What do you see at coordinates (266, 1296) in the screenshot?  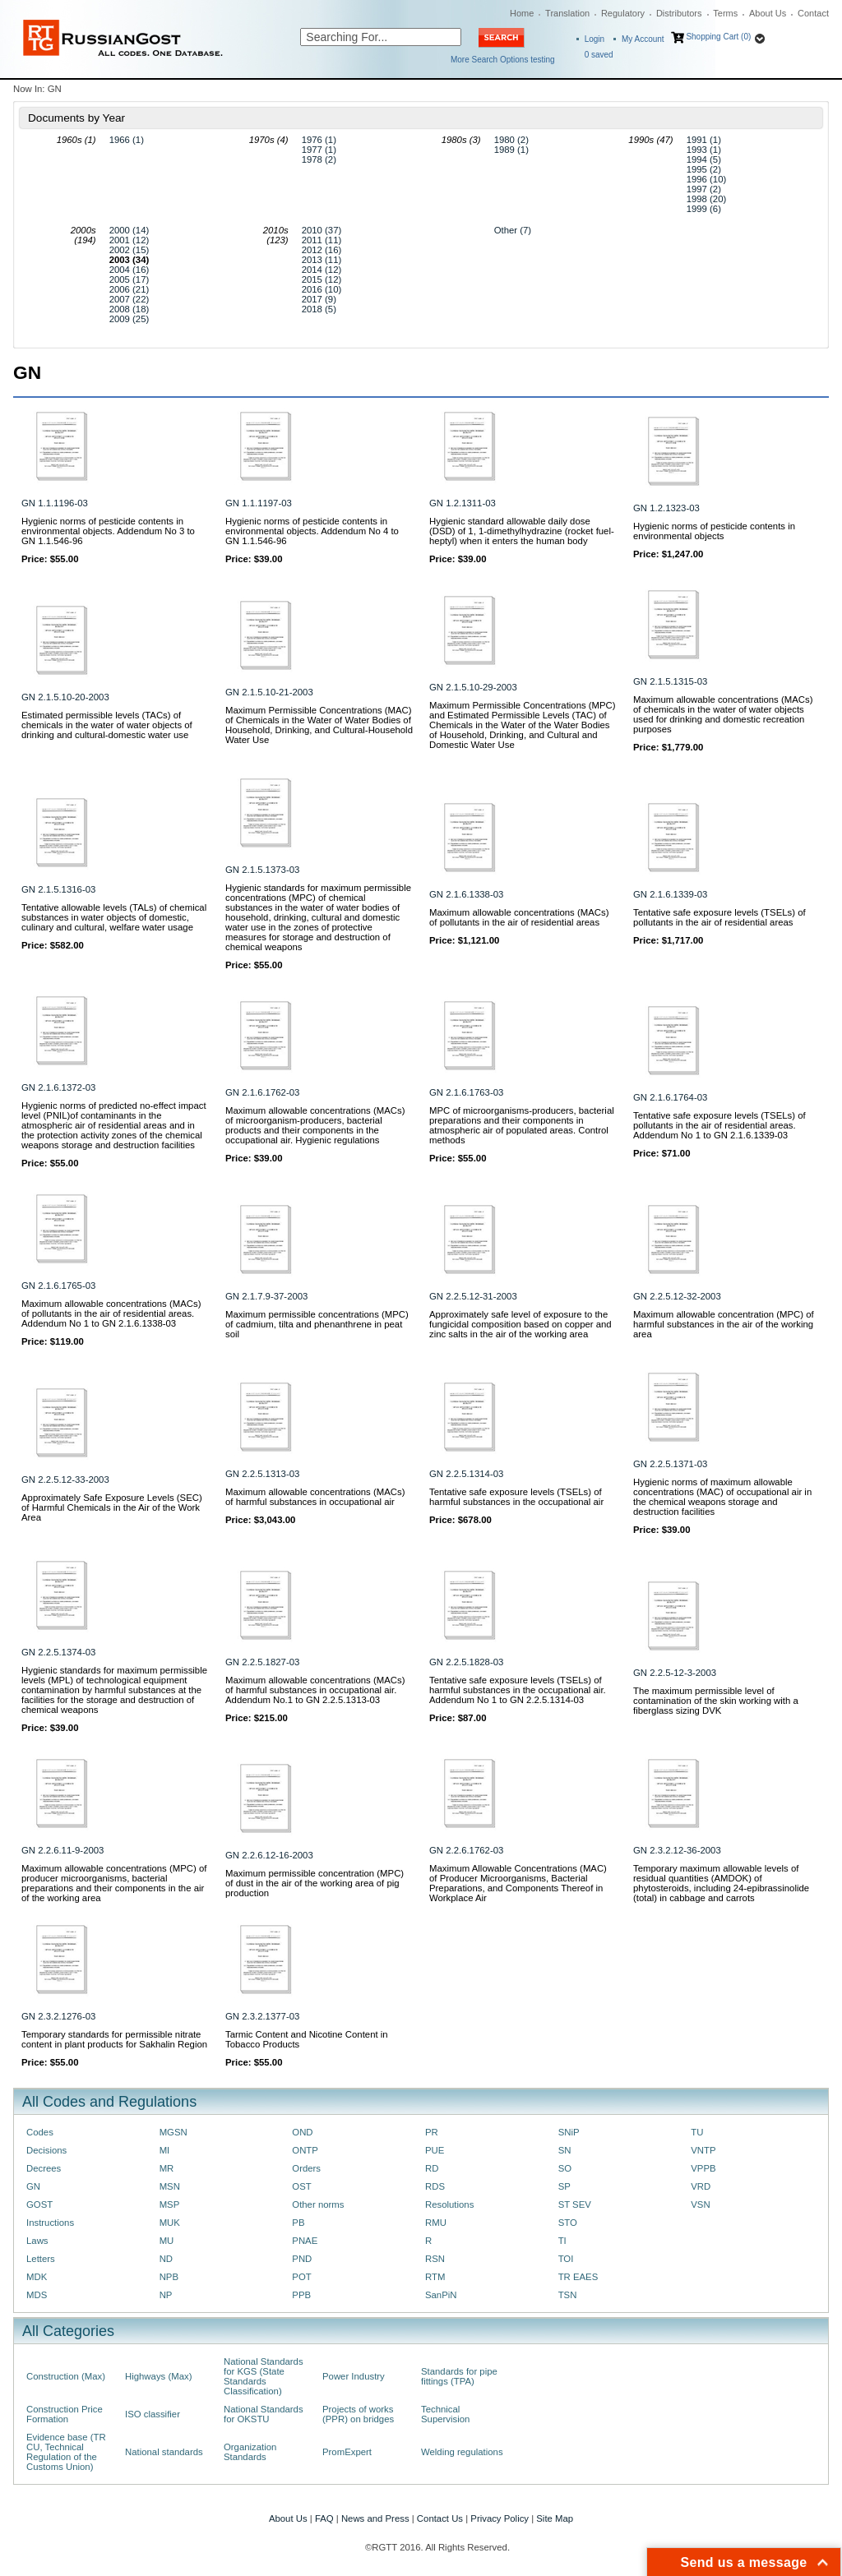 I see `GN 2.1.7.9-37-2003` at bounding box center [266, 1296].